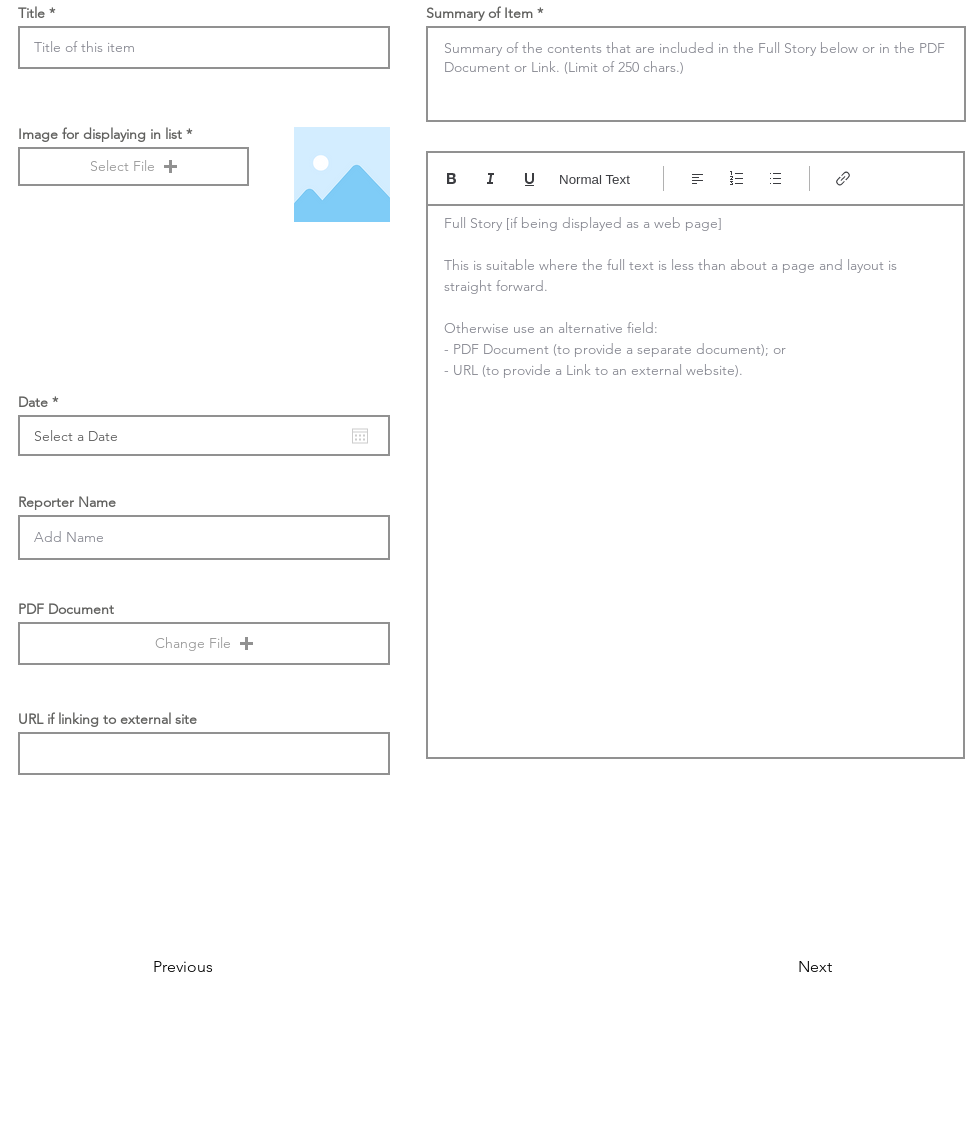 The height and width of the screenshot is (1134, 980). What do you see at coordinates (490, 178) in the screenshot?
I see `[Italic (Ctrl+I)]` at bounding box center [490, 178].